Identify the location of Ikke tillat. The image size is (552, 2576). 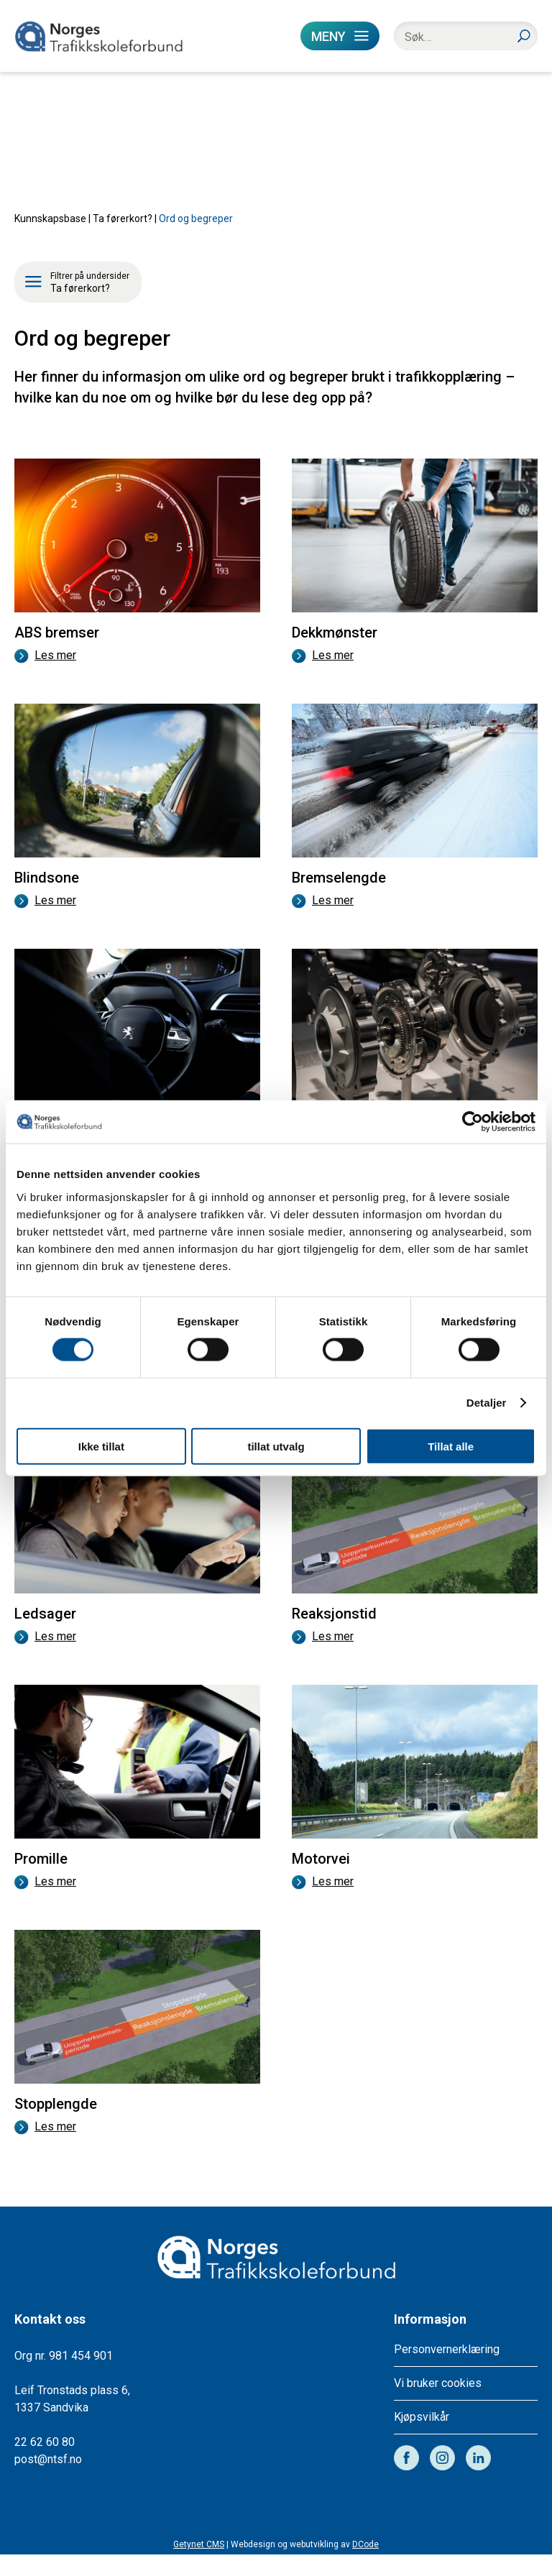
(101, 1446).